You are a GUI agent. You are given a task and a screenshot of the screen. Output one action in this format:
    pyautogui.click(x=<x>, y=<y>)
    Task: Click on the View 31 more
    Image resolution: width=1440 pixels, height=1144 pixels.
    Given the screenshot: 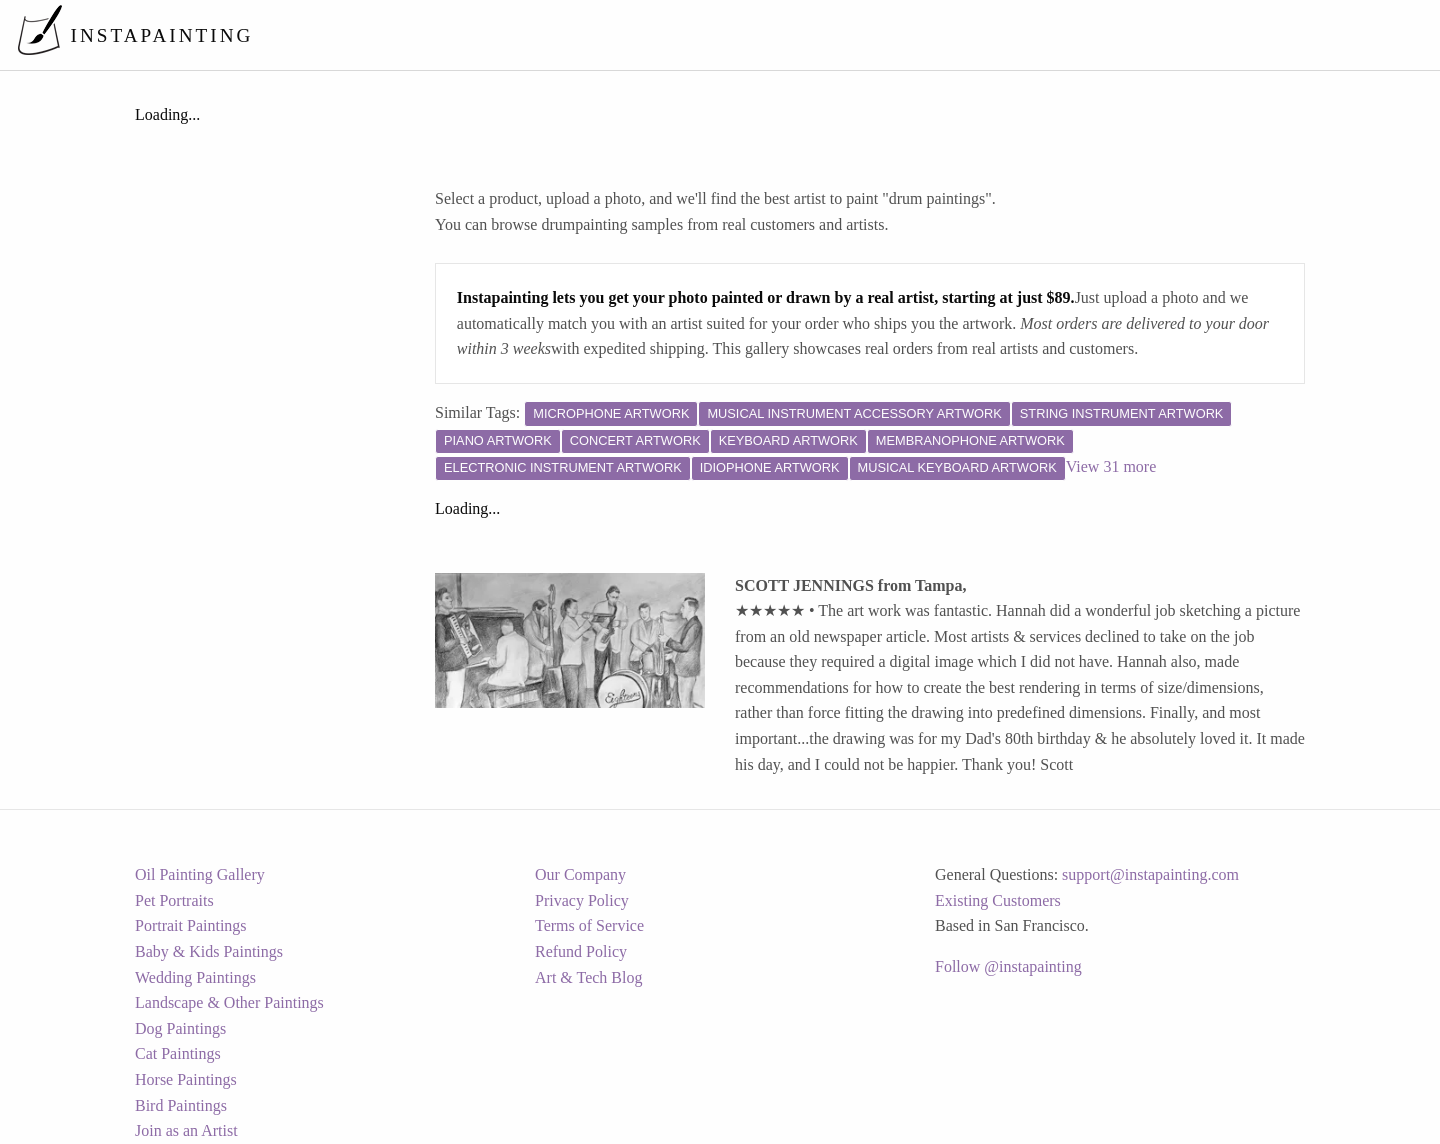 What is the action you would take?
    pyautogui.click(x=1111, y=466)
    